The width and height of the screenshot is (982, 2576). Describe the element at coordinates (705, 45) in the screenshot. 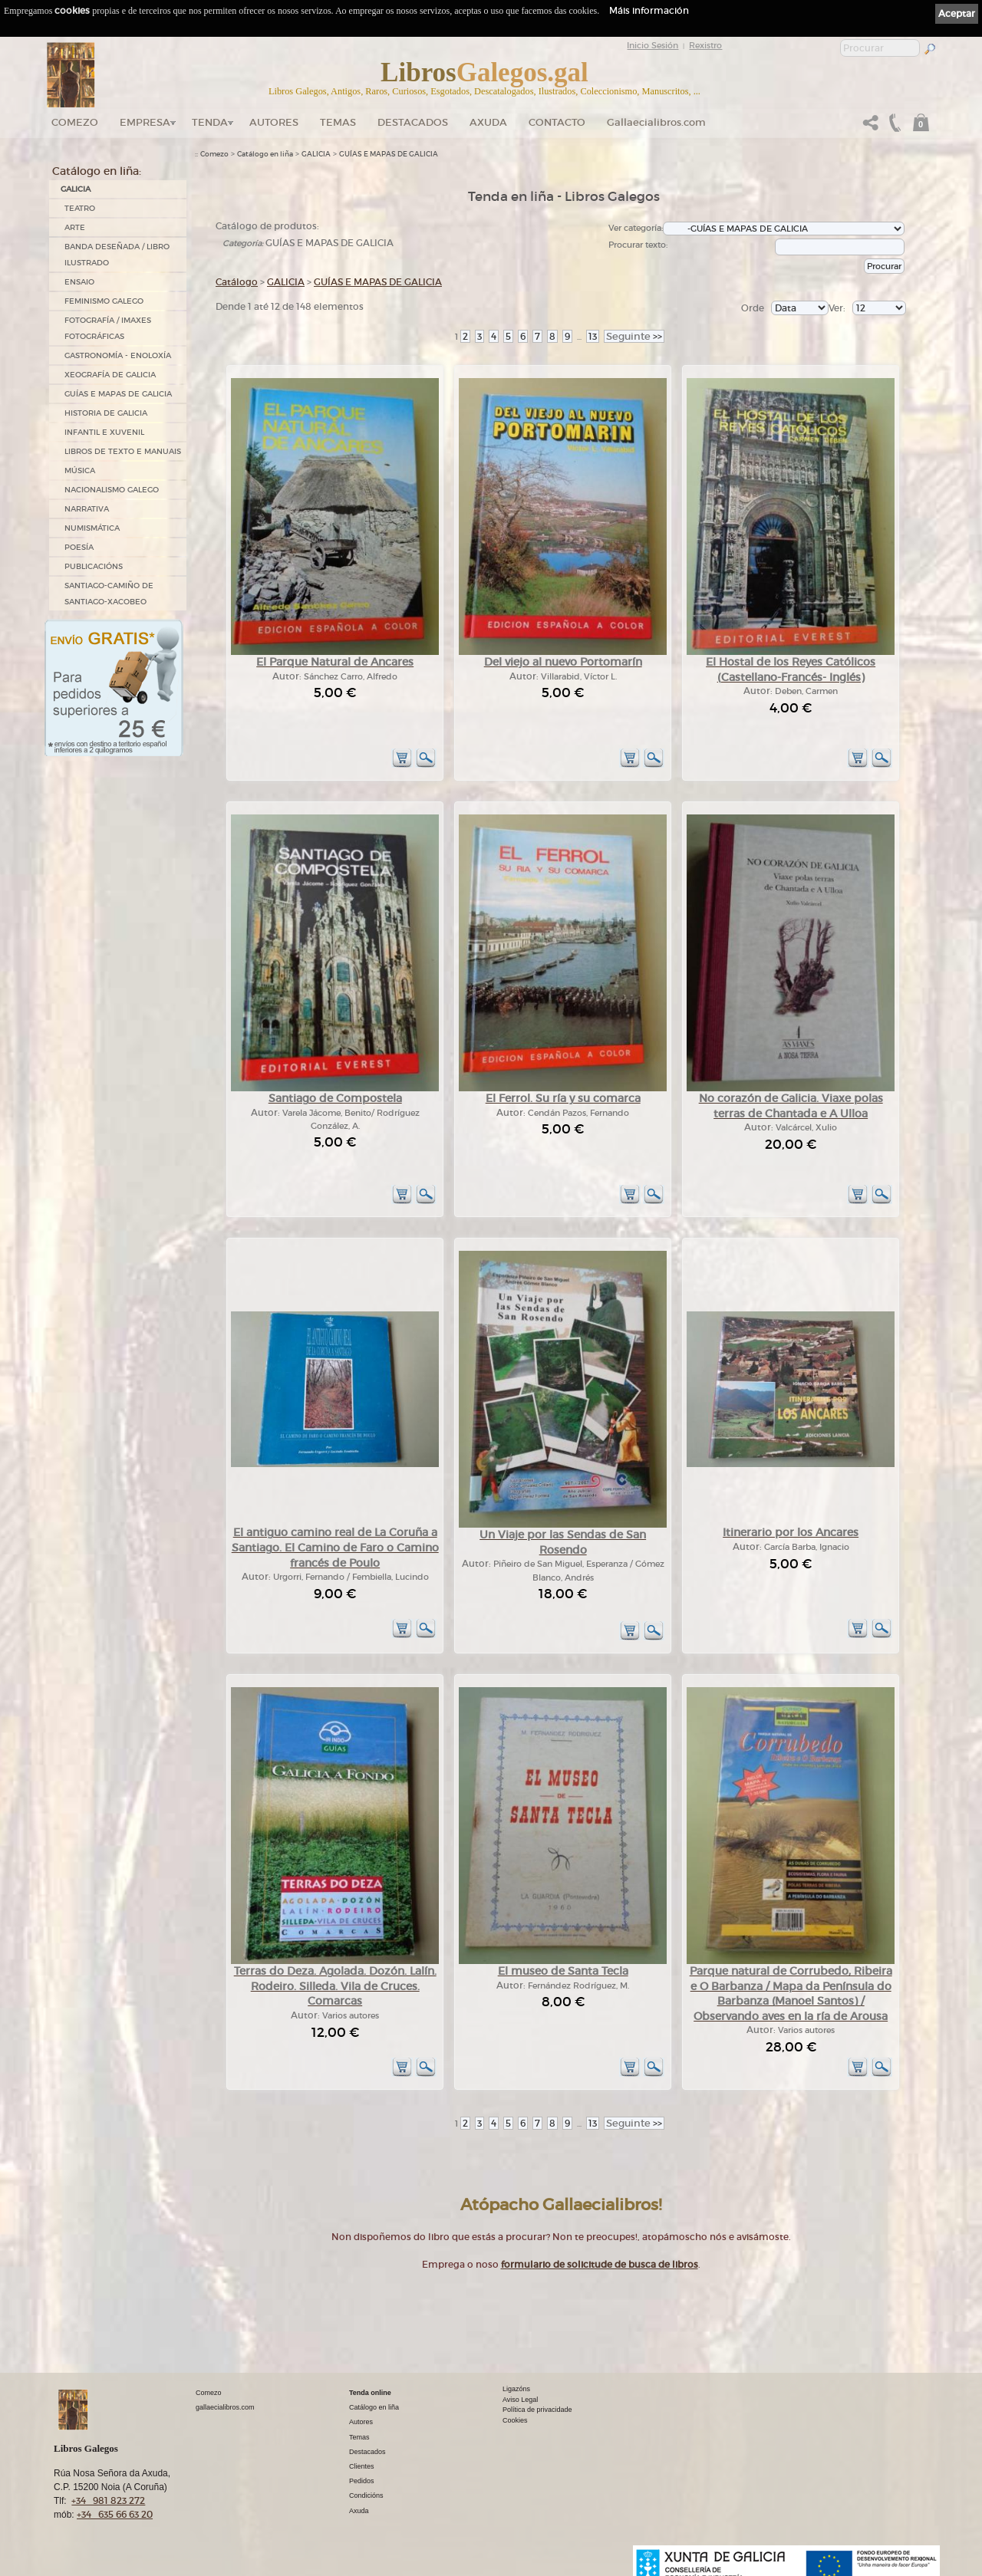

I see `Rexistro` at that location.